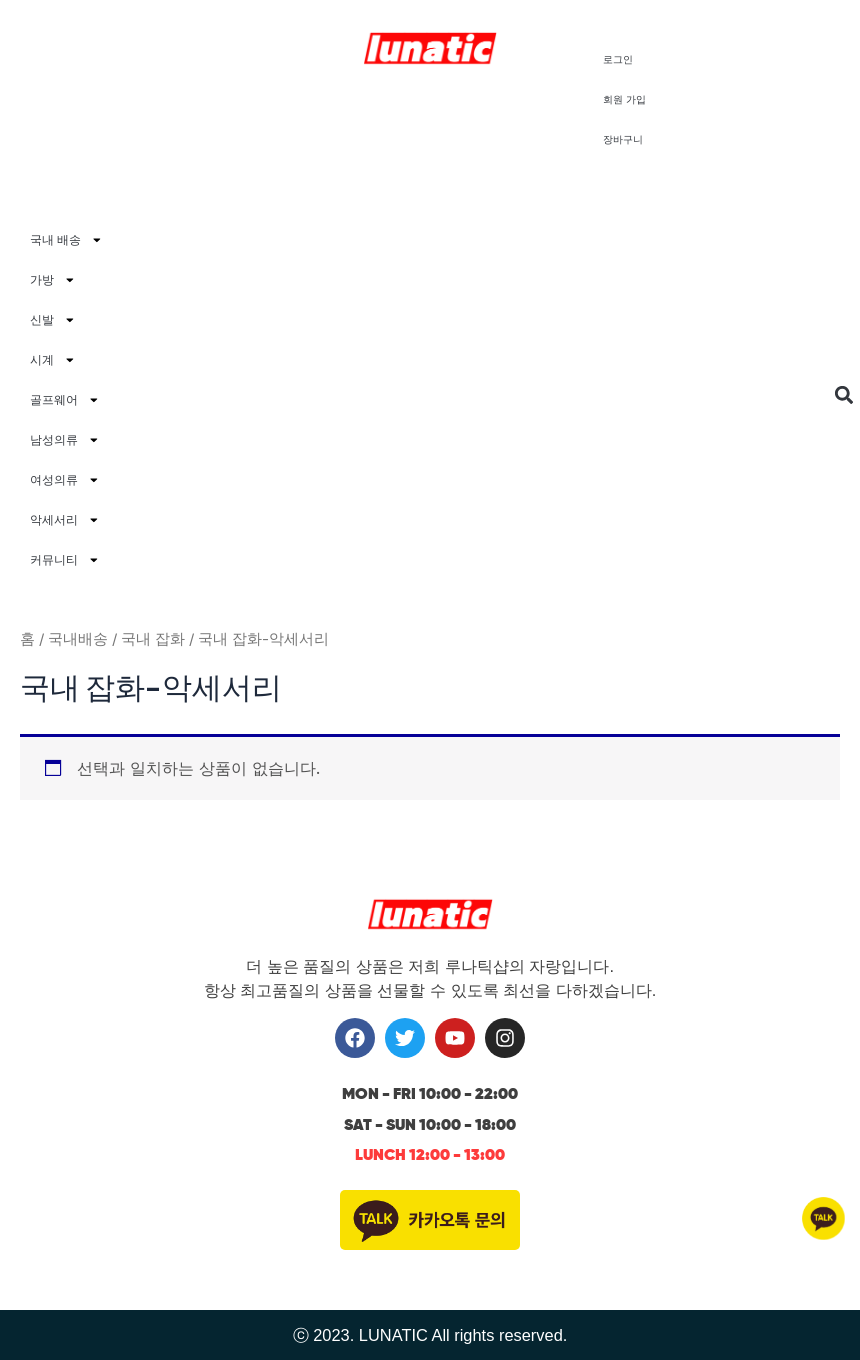 This screenshot has height=1360, width=860. Describe the element at coordinates (65, 560) in the screenshot. I see `커뮤니티` at that location.